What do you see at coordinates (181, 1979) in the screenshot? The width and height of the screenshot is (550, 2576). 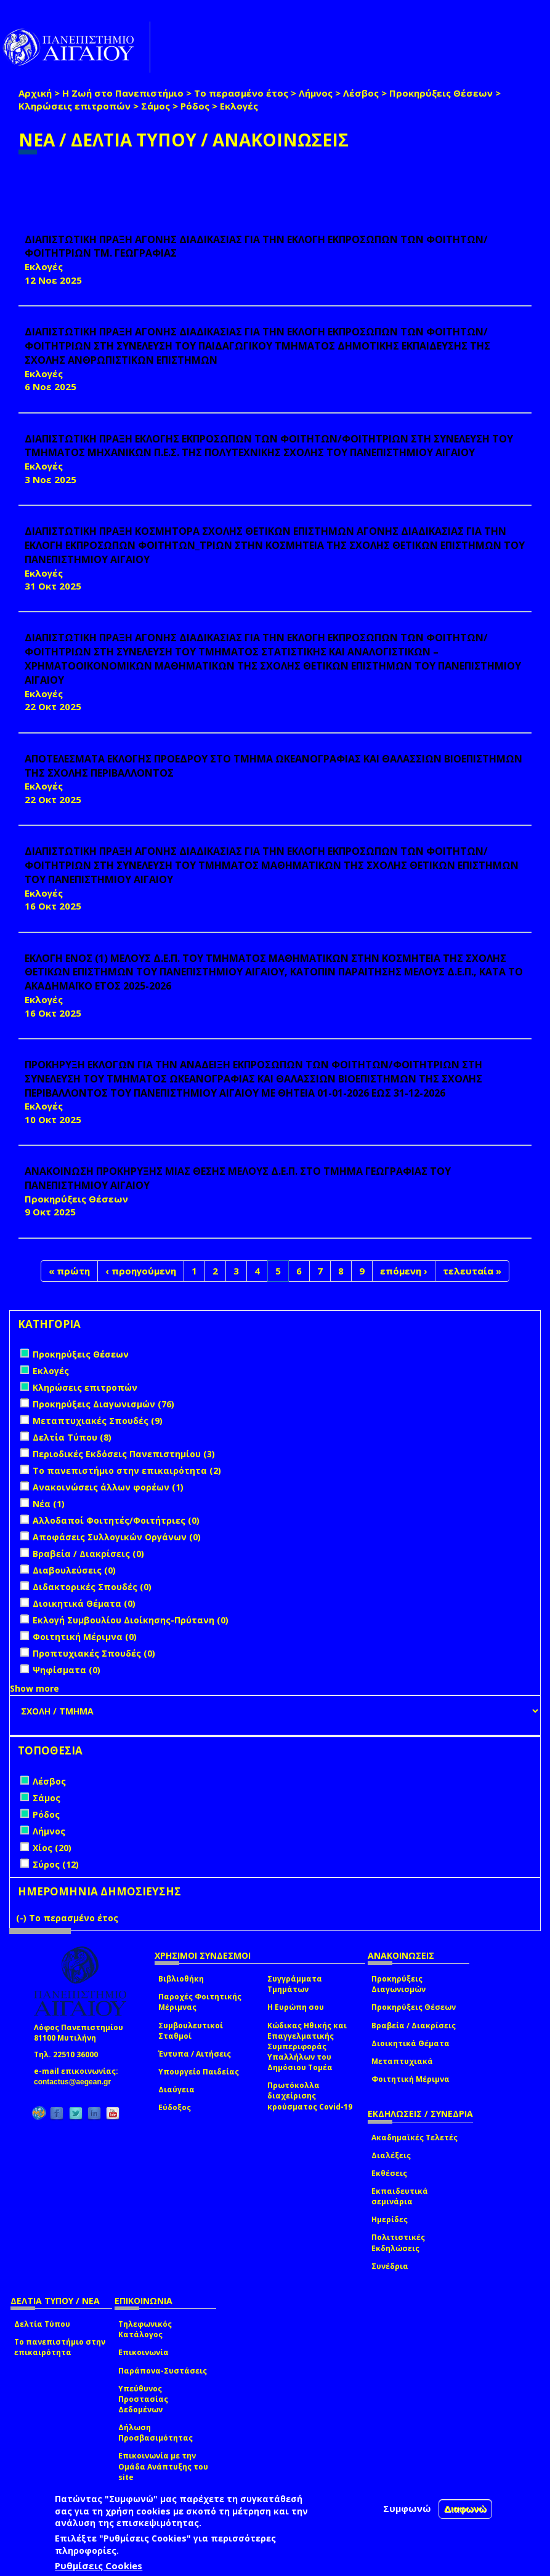 I see `Βιβλιοθήκη` at bounding box center [181, 1979].